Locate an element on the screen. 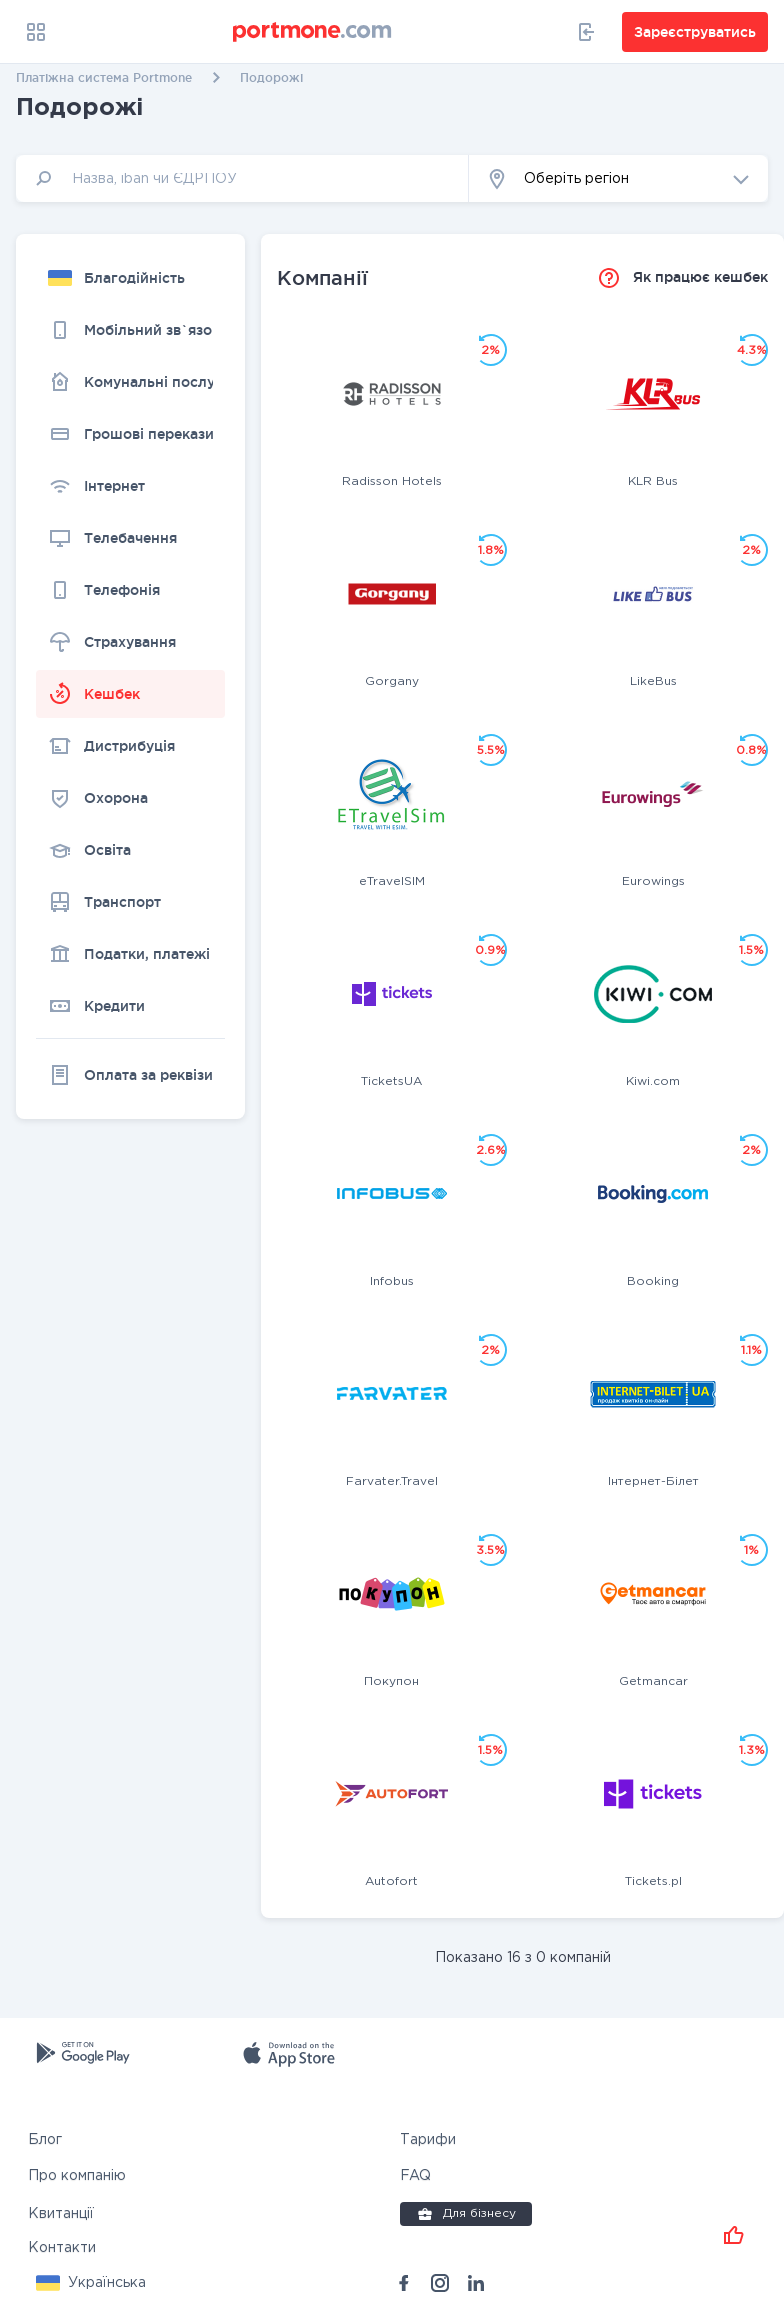 This screenshot has width=784, height=2319. Контакти is located at coordinates (62, 2248).